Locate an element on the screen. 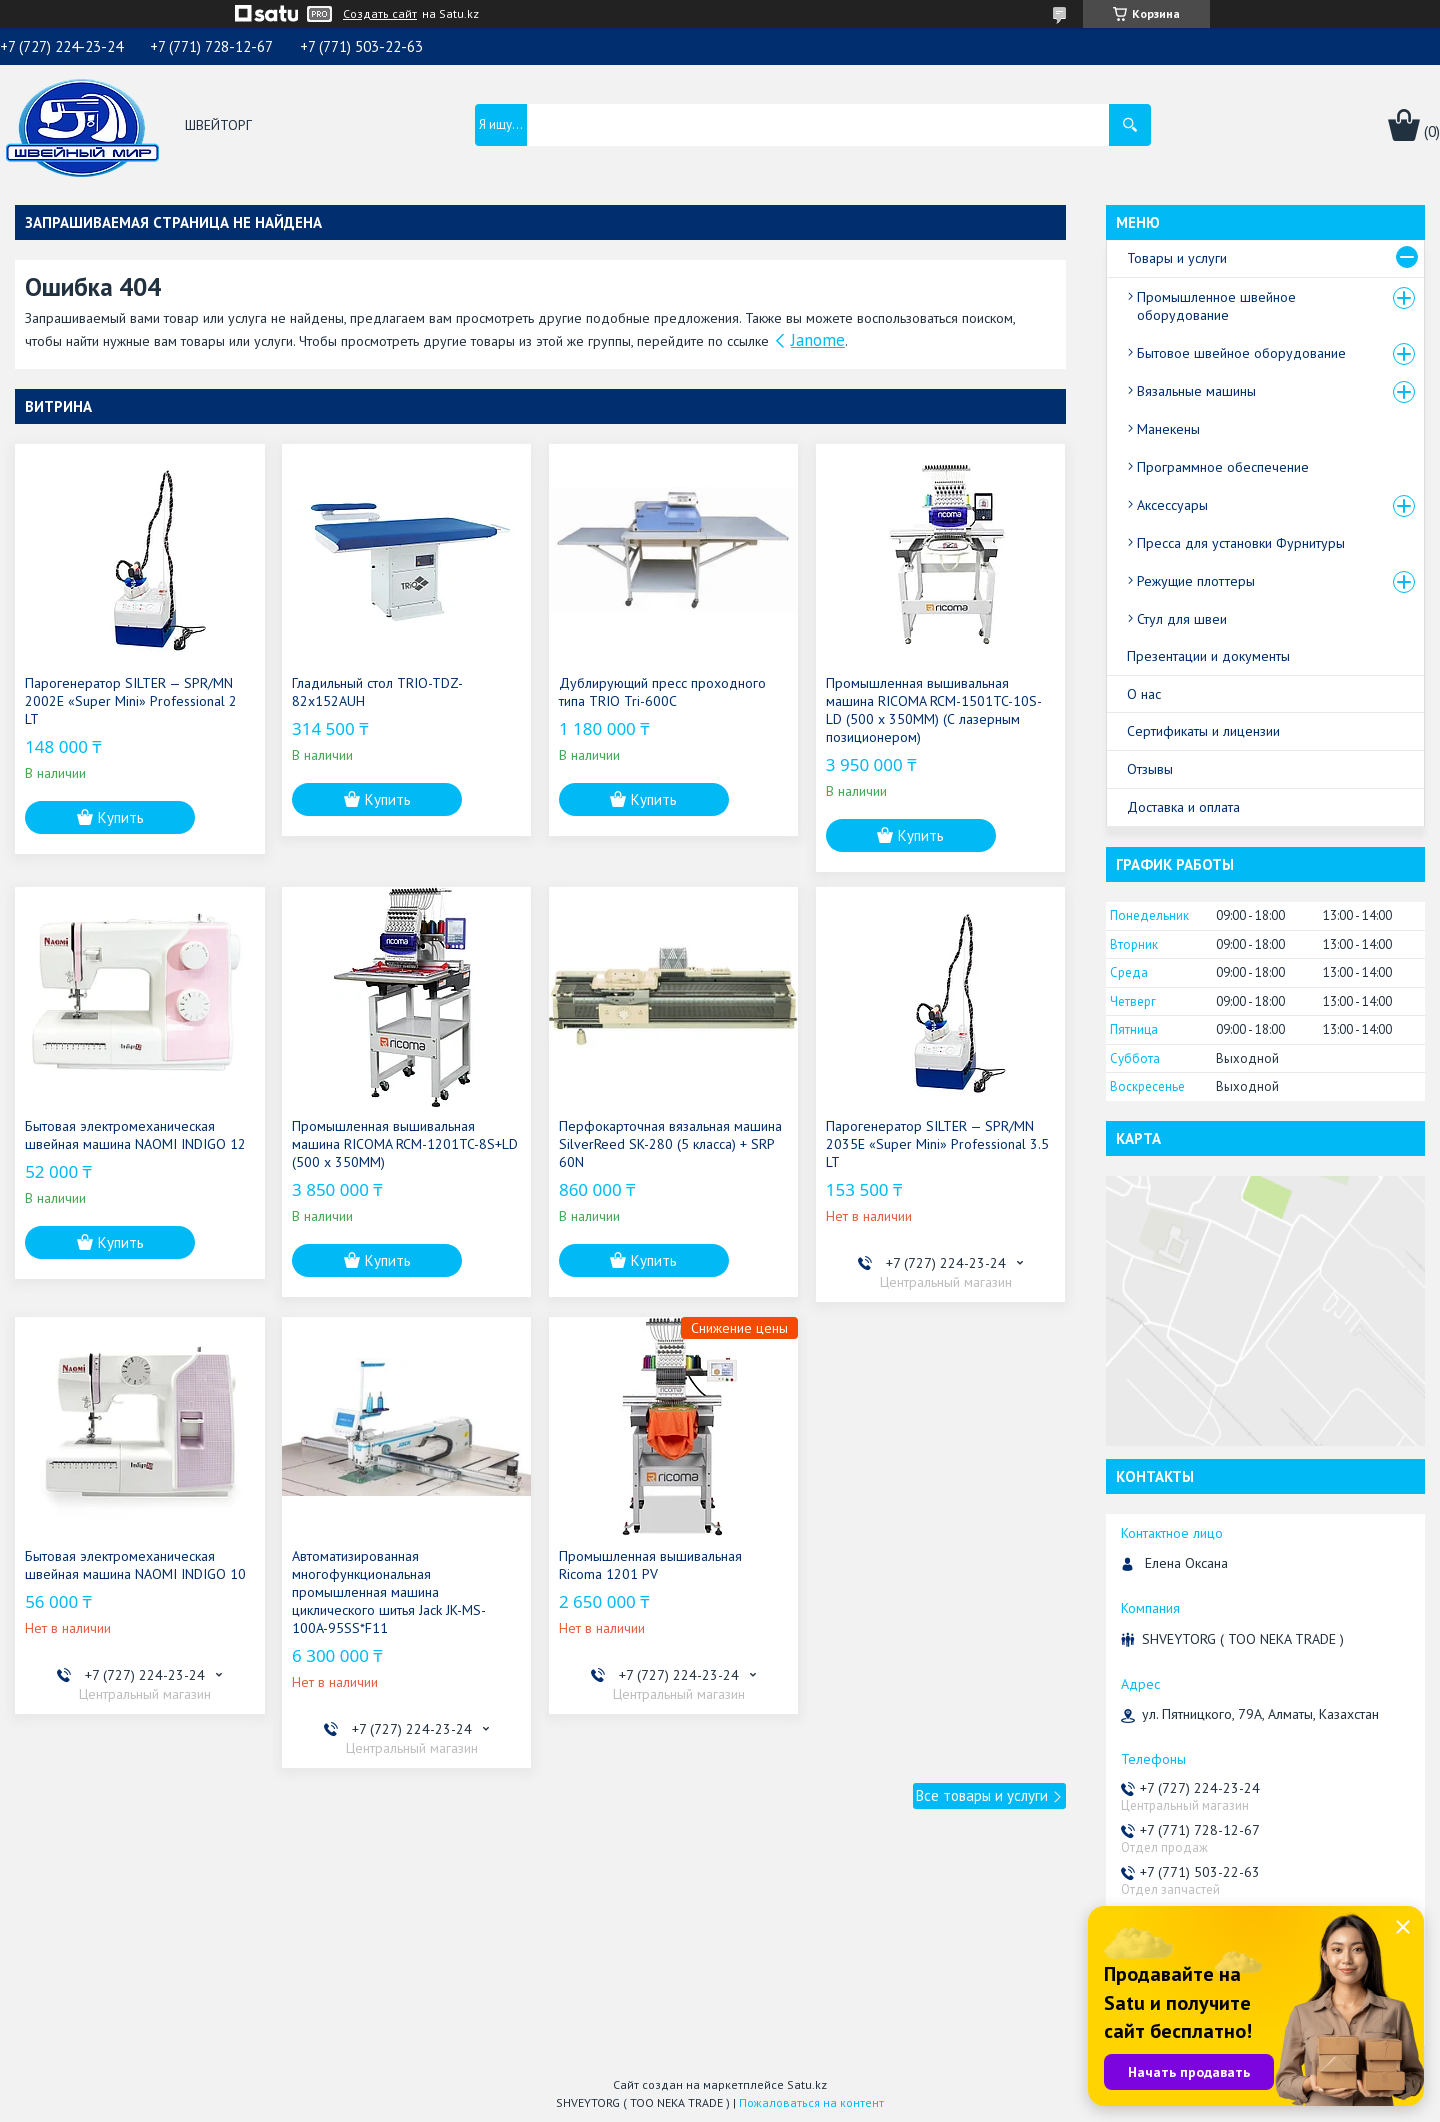  Промышленная вышивальная машина RICOMA RCM-1201TC-8S+LD (500 x 350MM) is located at coordinates (405, 1144).